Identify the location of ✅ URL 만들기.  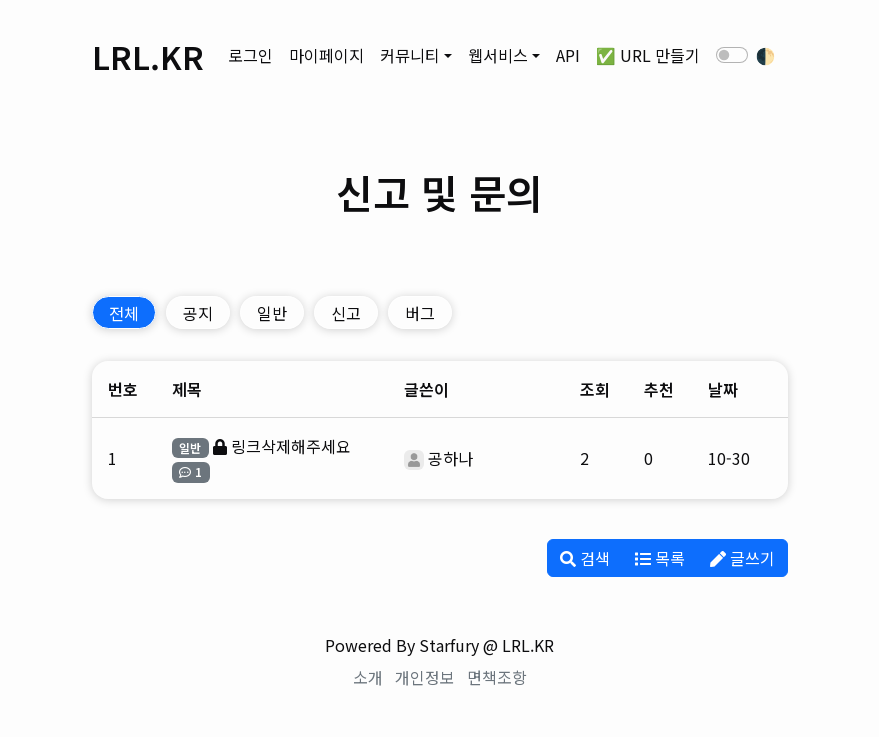
(648, 55).